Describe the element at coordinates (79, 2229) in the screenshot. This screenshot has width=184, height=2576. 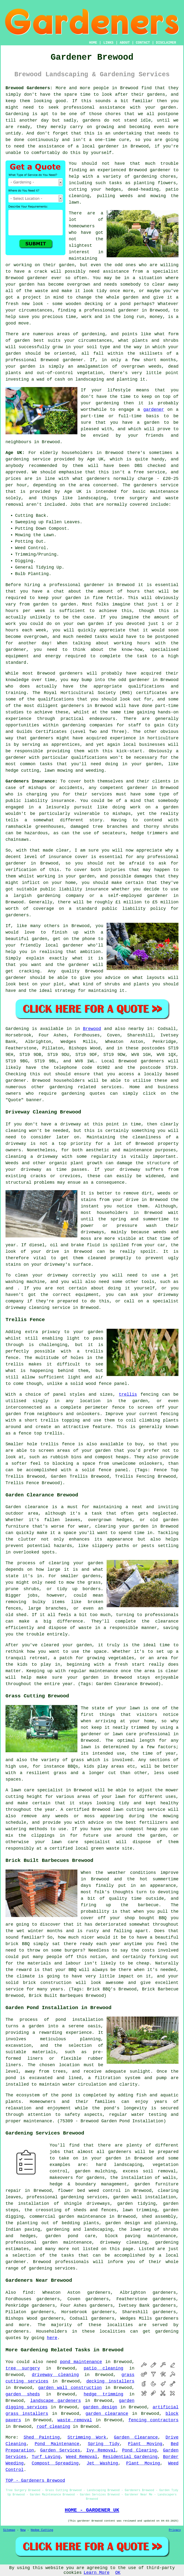
I see `gardening and landscaping` at that location.